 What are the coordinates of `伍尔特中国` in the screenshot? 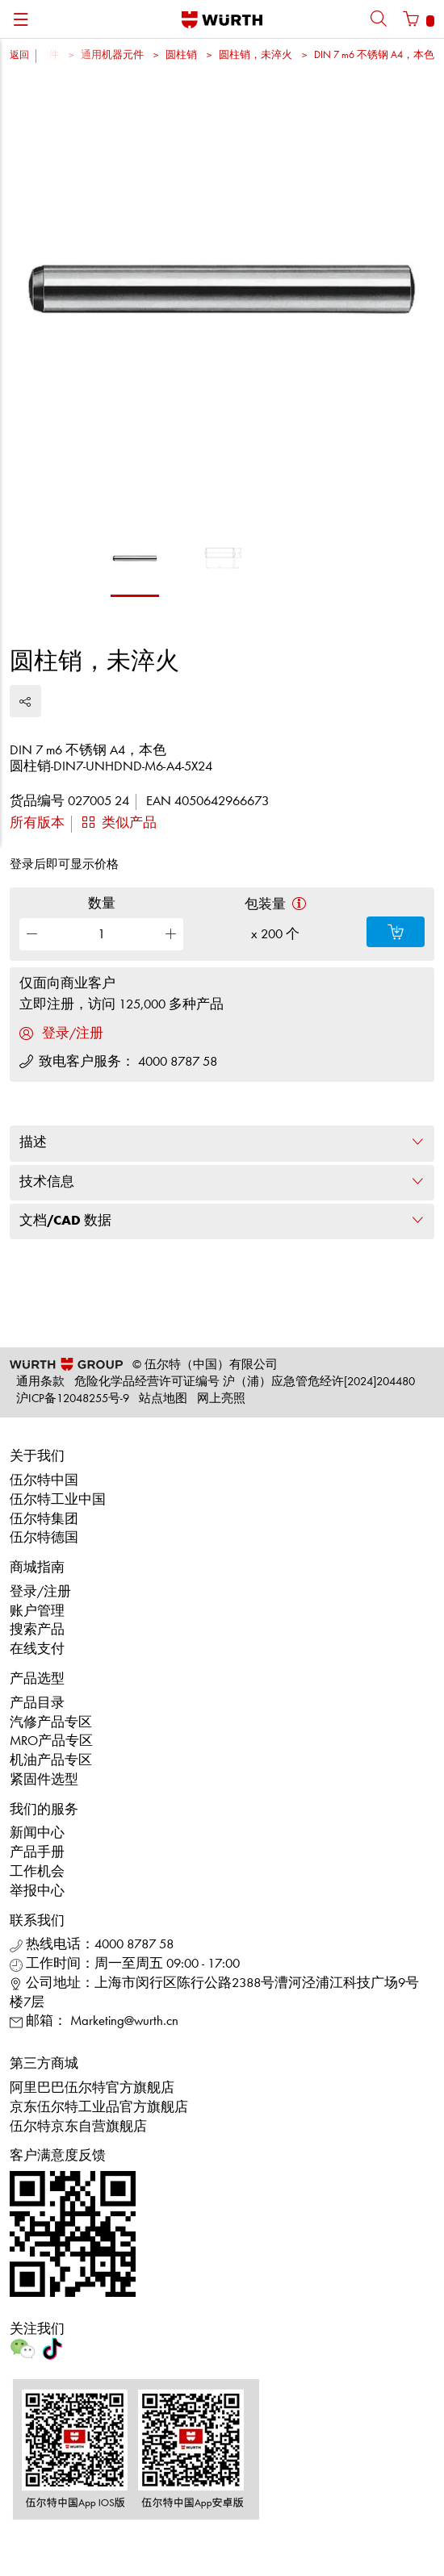 It's located at (44, 1481).